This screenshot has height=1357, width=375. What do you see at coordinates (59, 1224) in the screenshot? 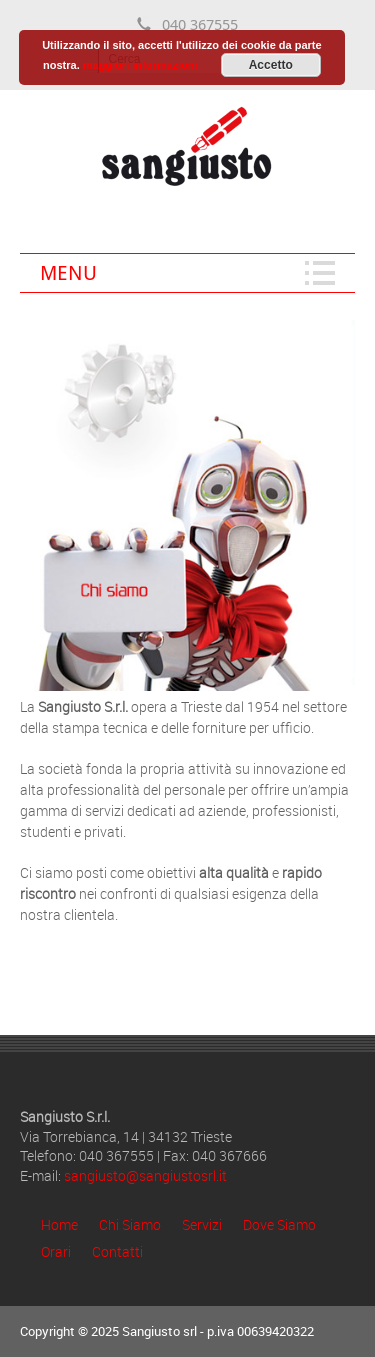
I see `Home` at bounding box center [59, 1224].